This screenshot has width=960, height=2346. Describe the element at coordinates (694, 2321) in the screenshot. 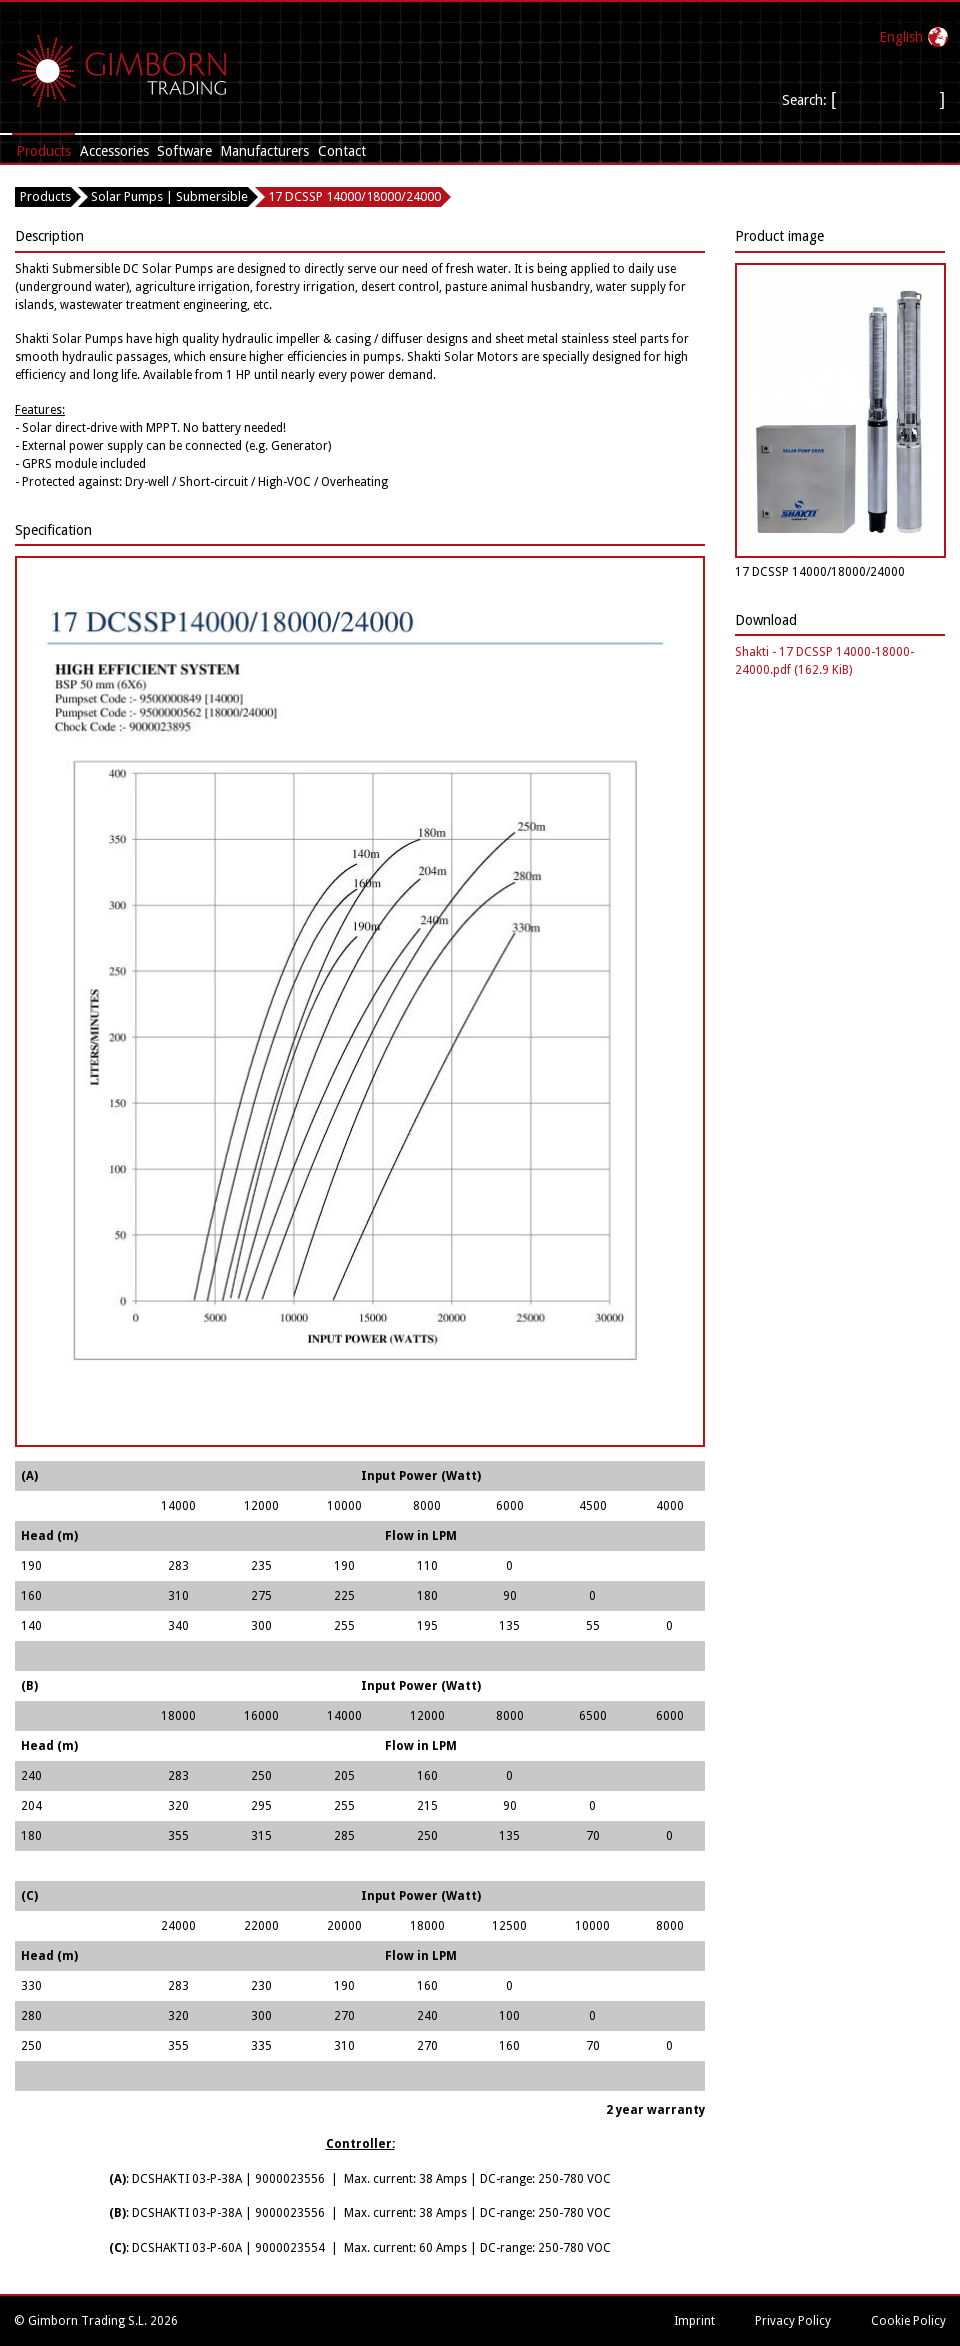

I see `Imprint` at that location.